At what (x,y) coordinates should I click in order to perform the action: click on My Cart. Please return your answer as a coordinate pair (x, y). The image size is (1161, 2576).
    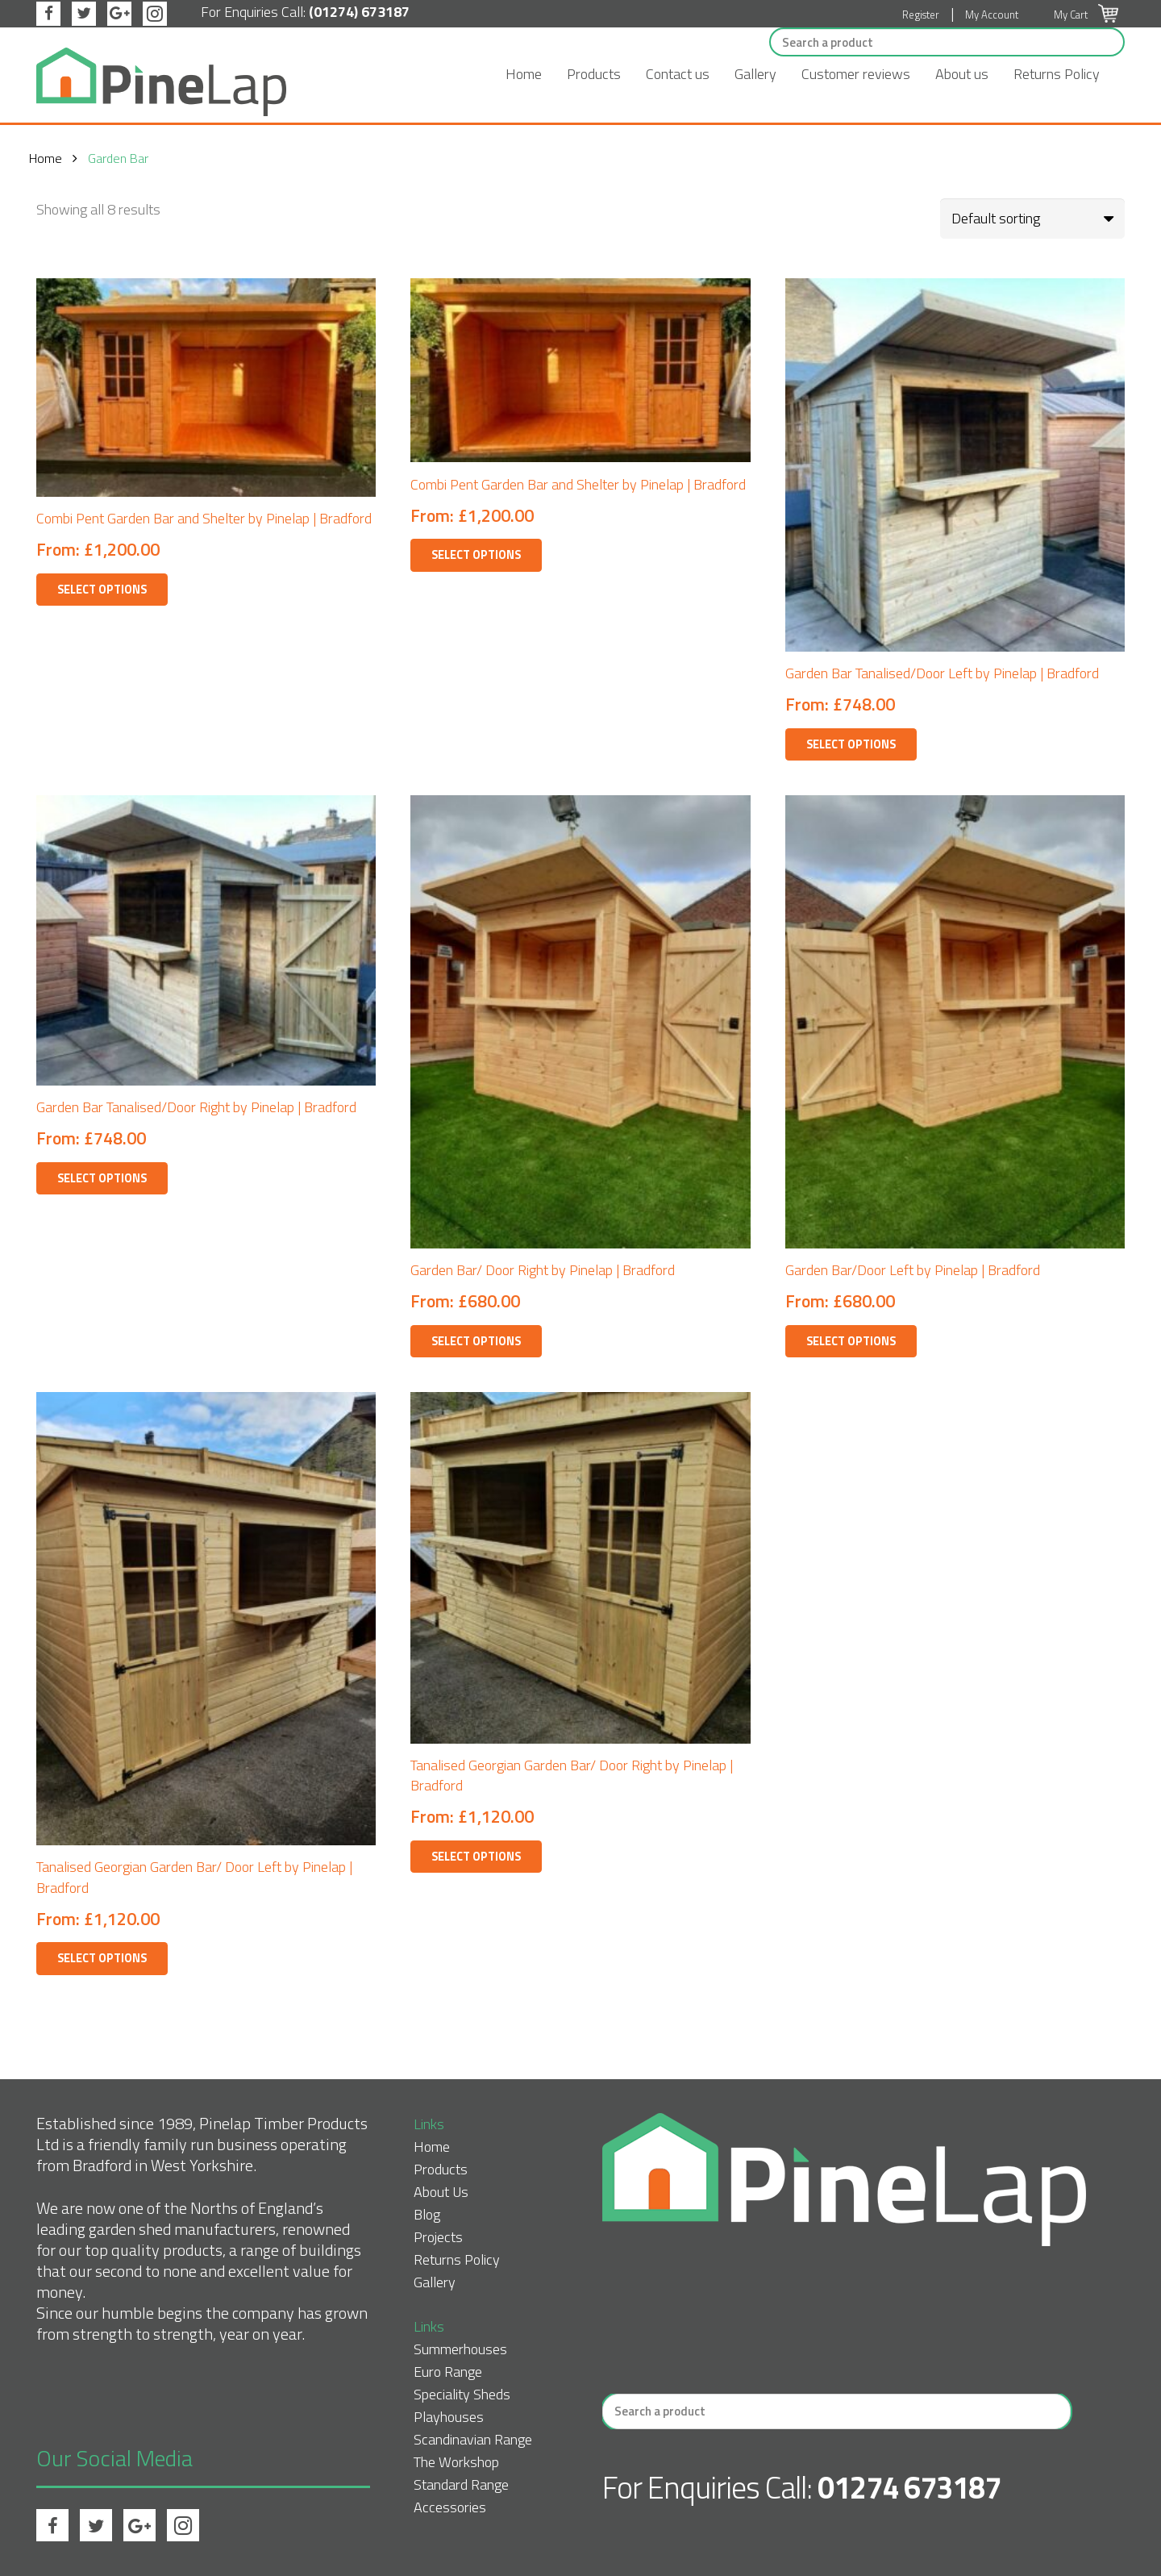
    Looking at the image, I should click on (1086, 14).